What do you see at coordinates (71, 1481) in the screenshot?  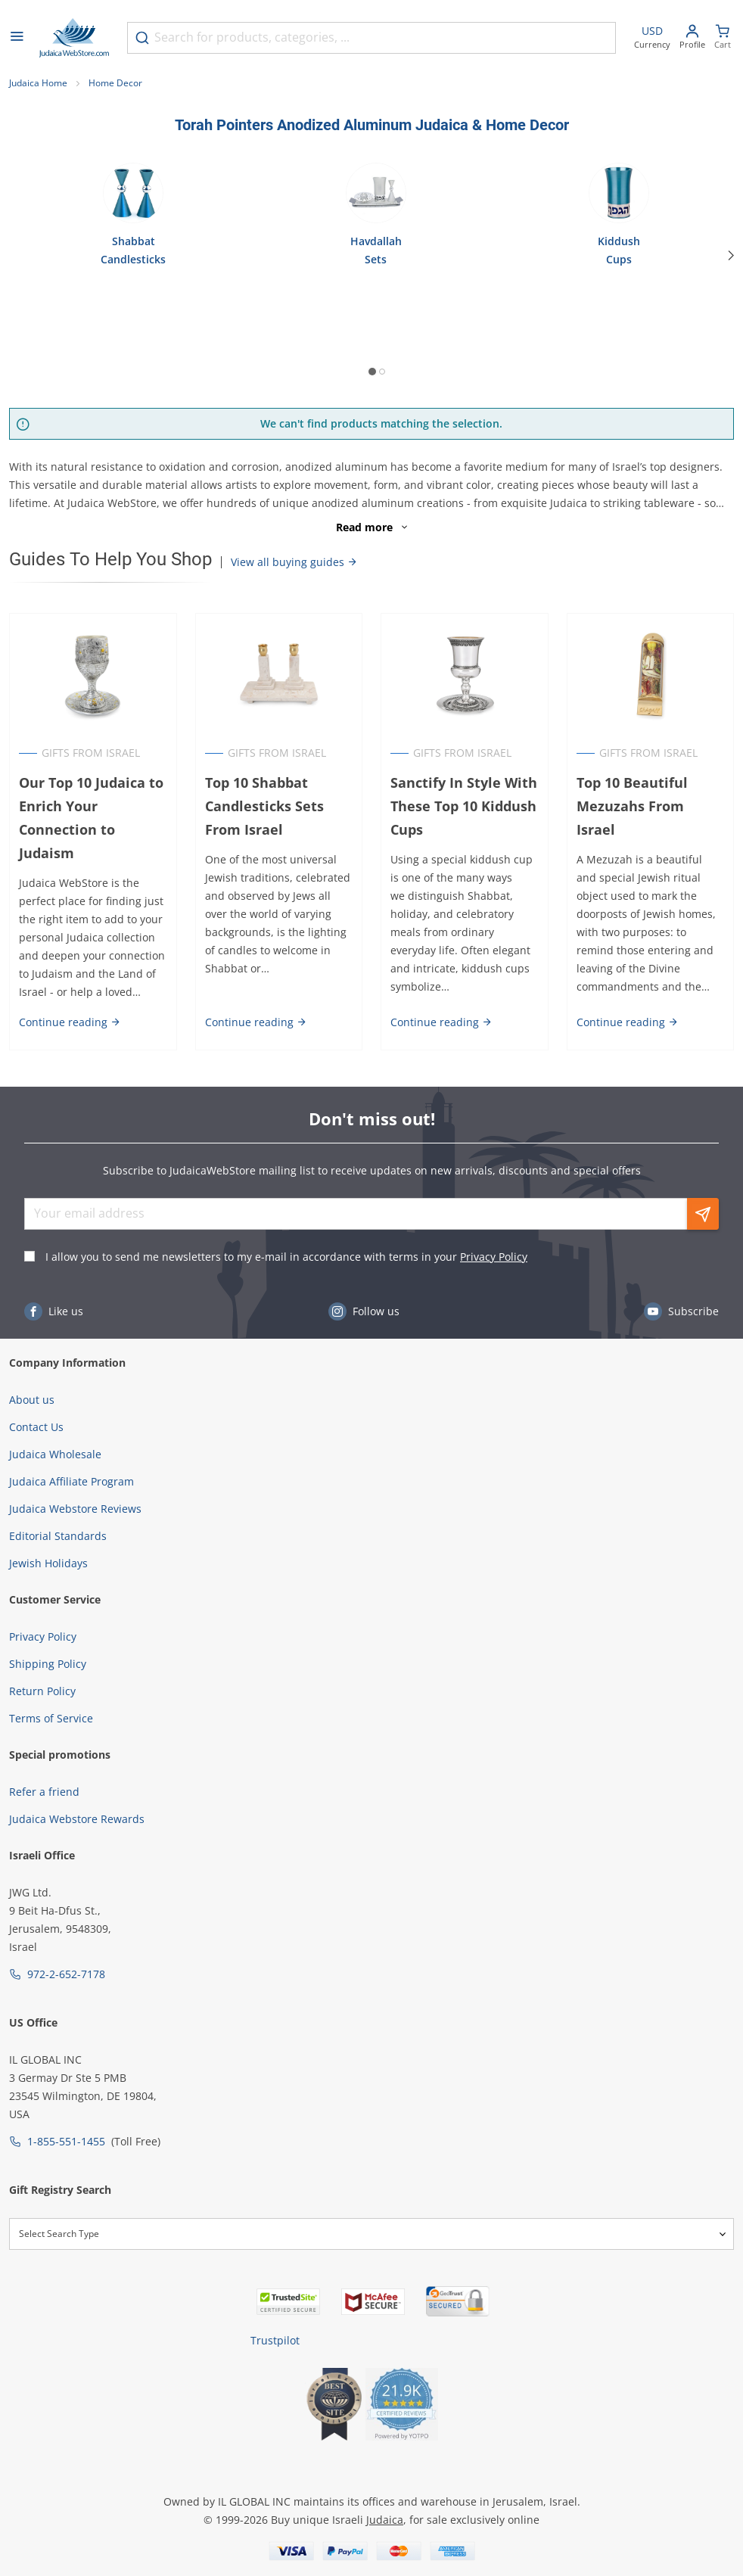 I see `Judaica Affiliate Program` at bounding box center [71, 1481].